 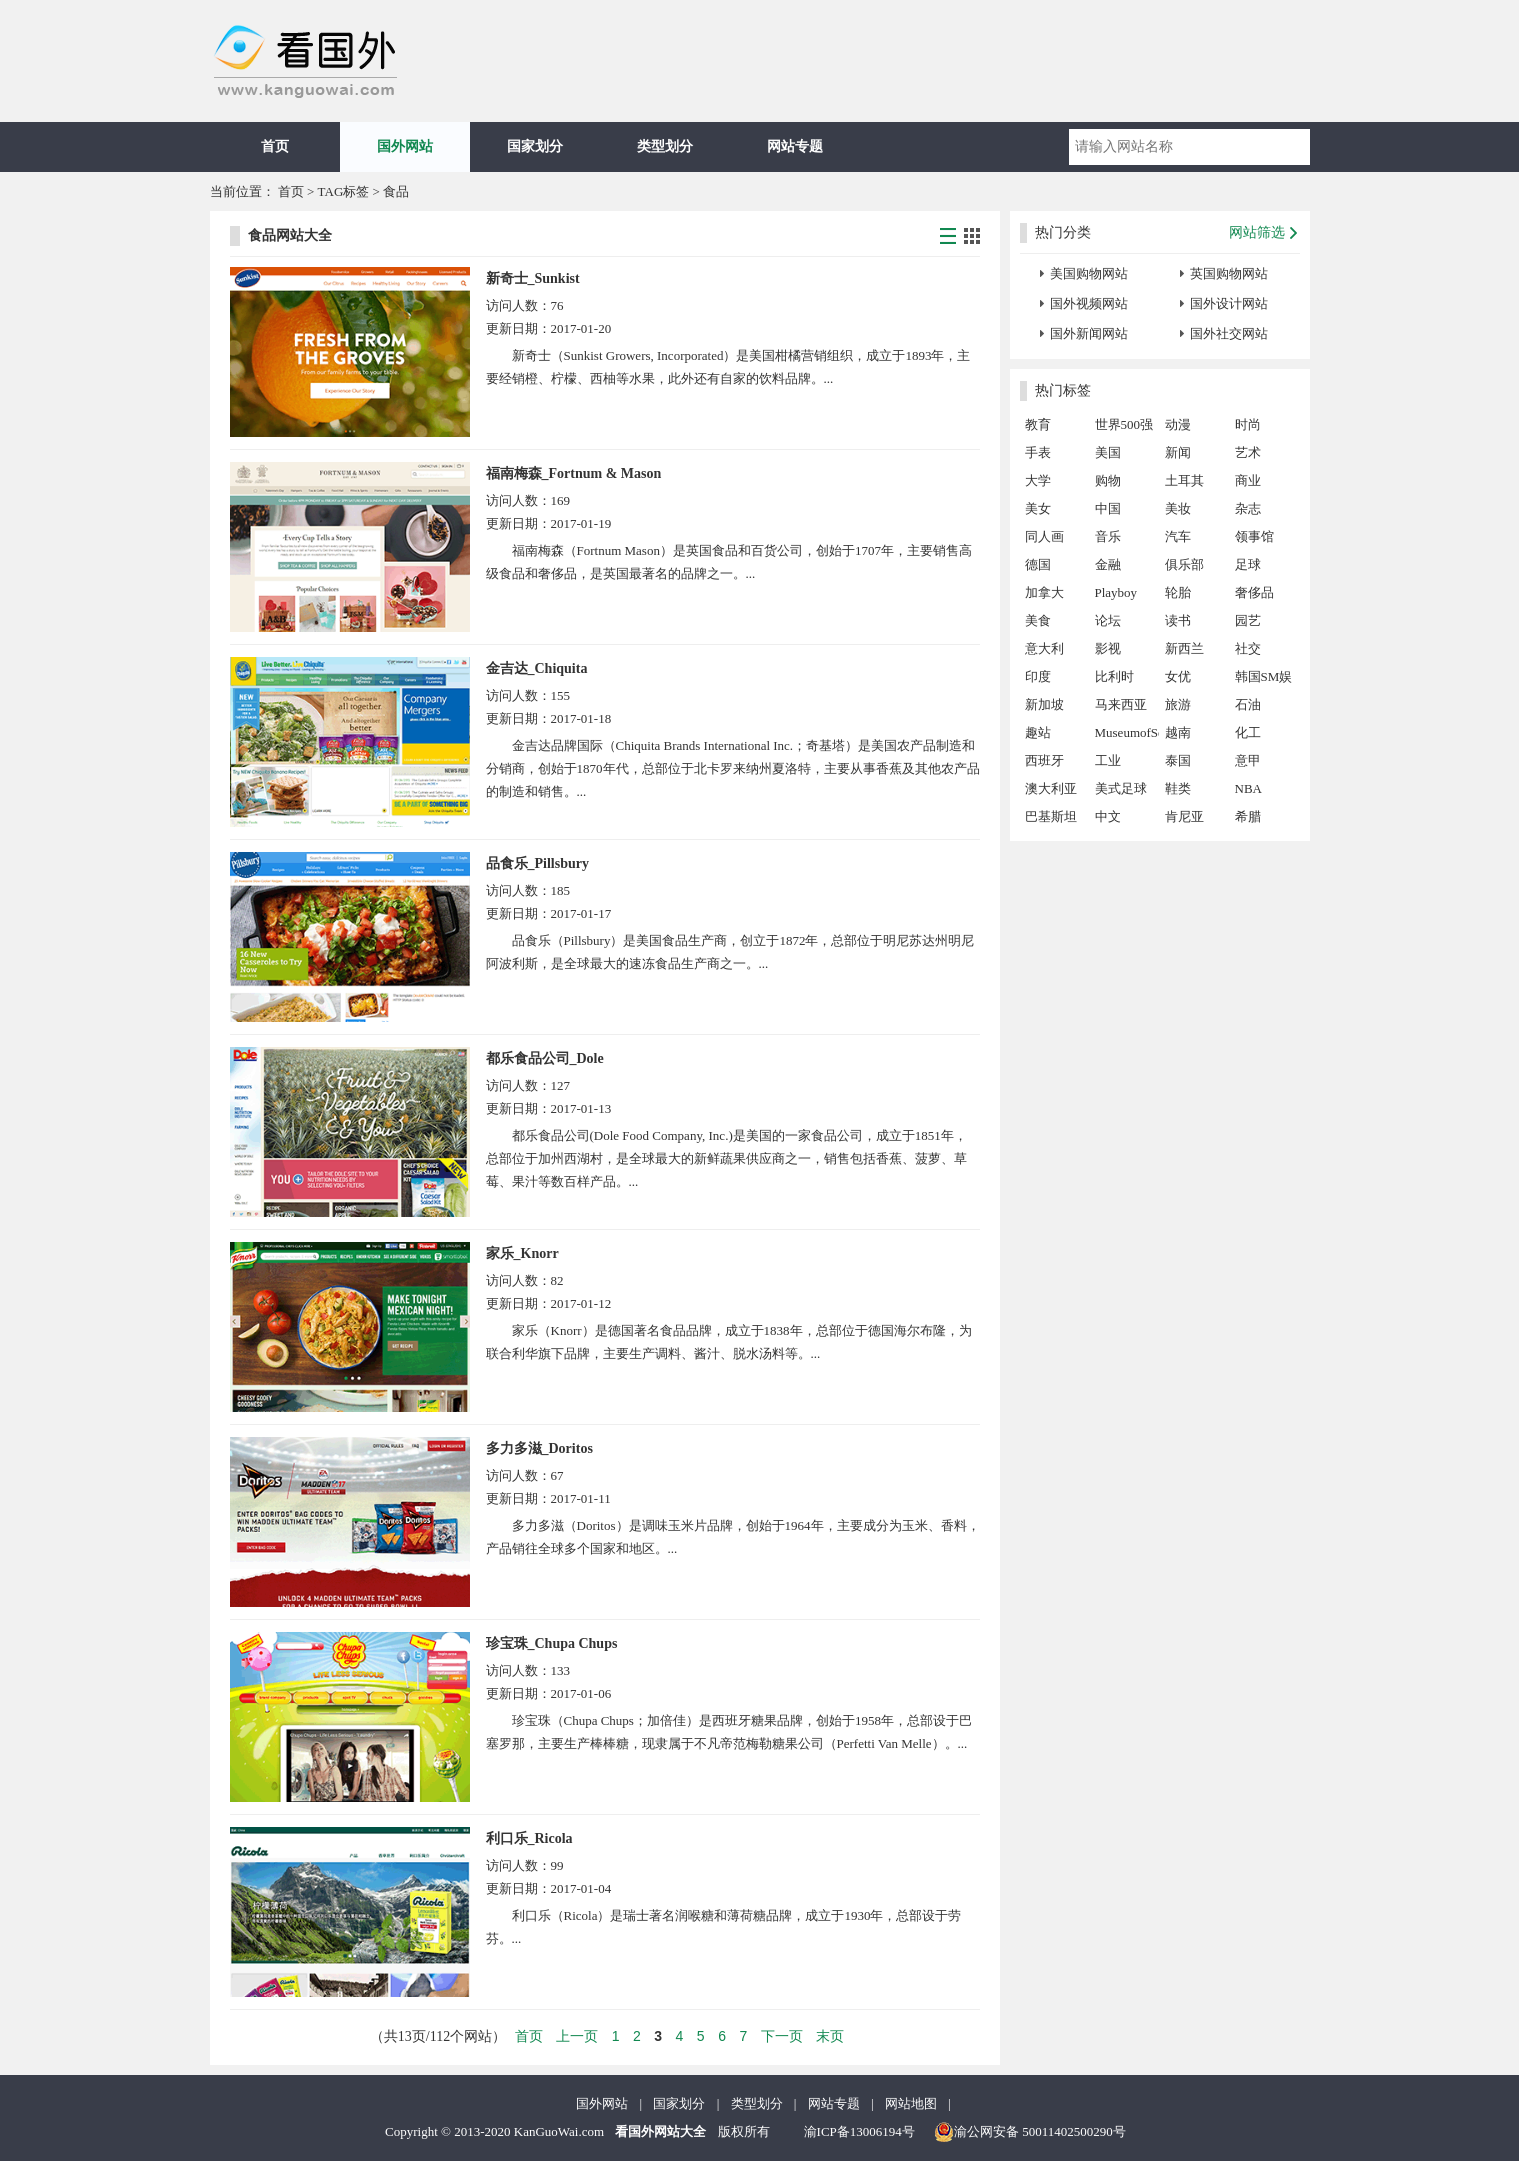 What do you see at coordinates (1108, 452) in the screenshot?
I see `美国` at bounding box center [1108, 452].